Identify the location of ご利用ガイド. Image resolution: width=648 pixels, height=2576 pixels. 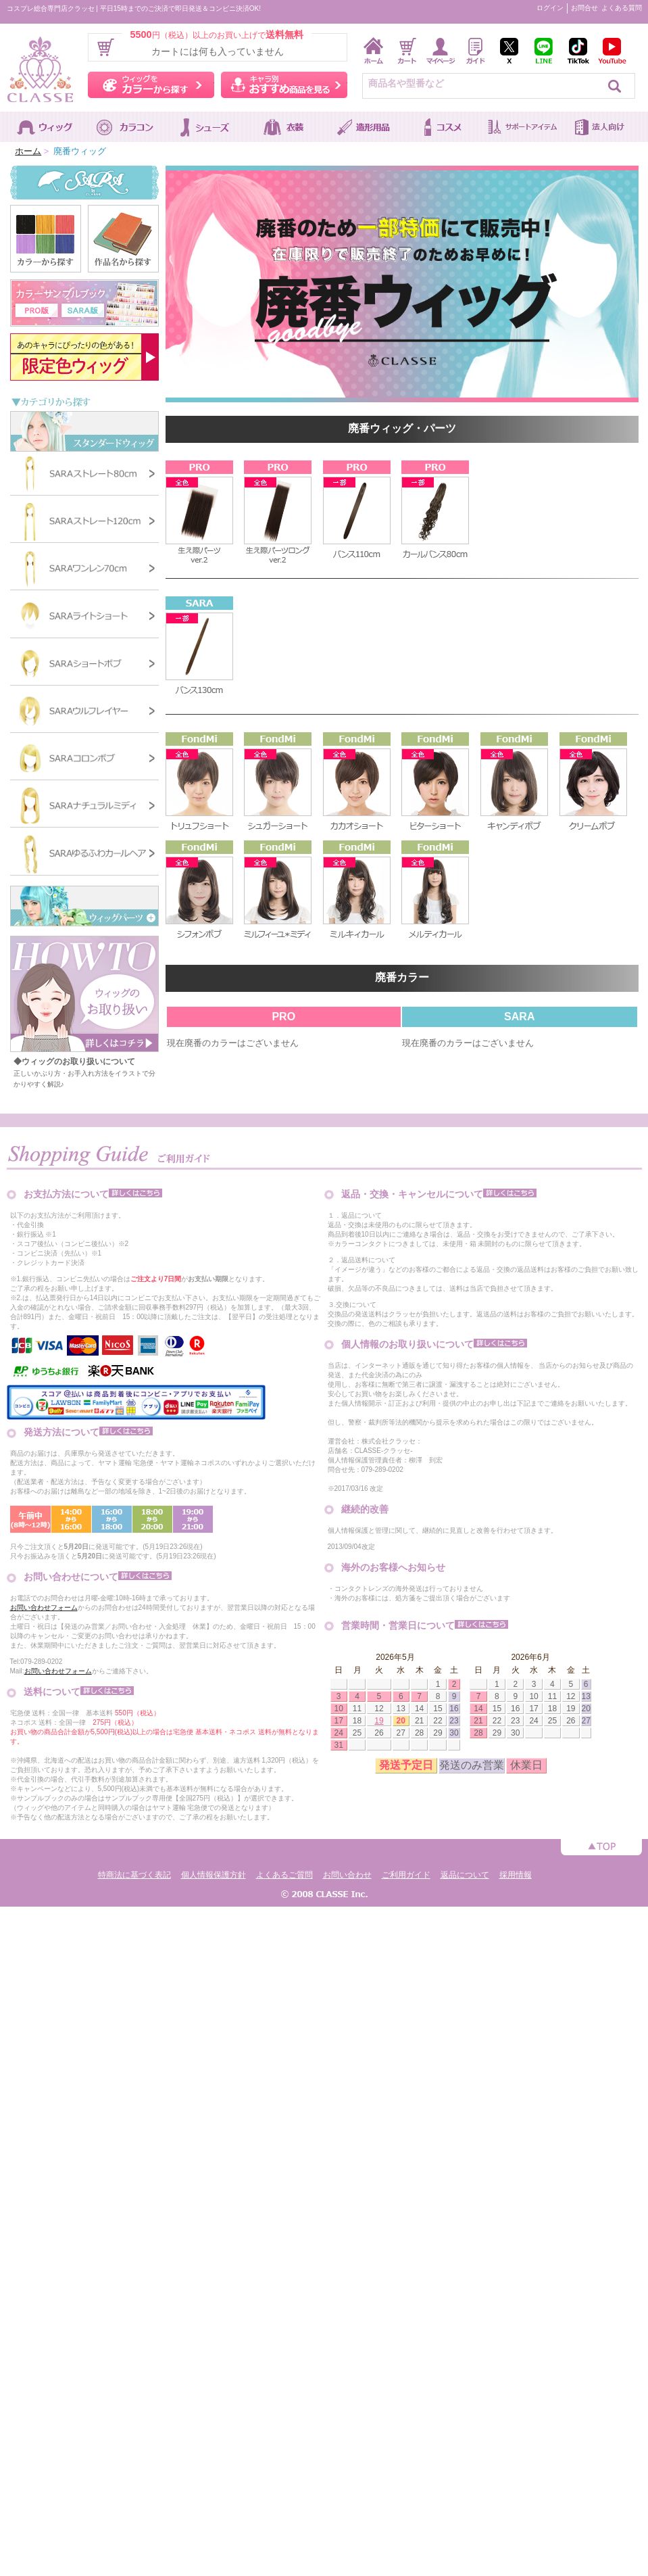
(406, 1875).